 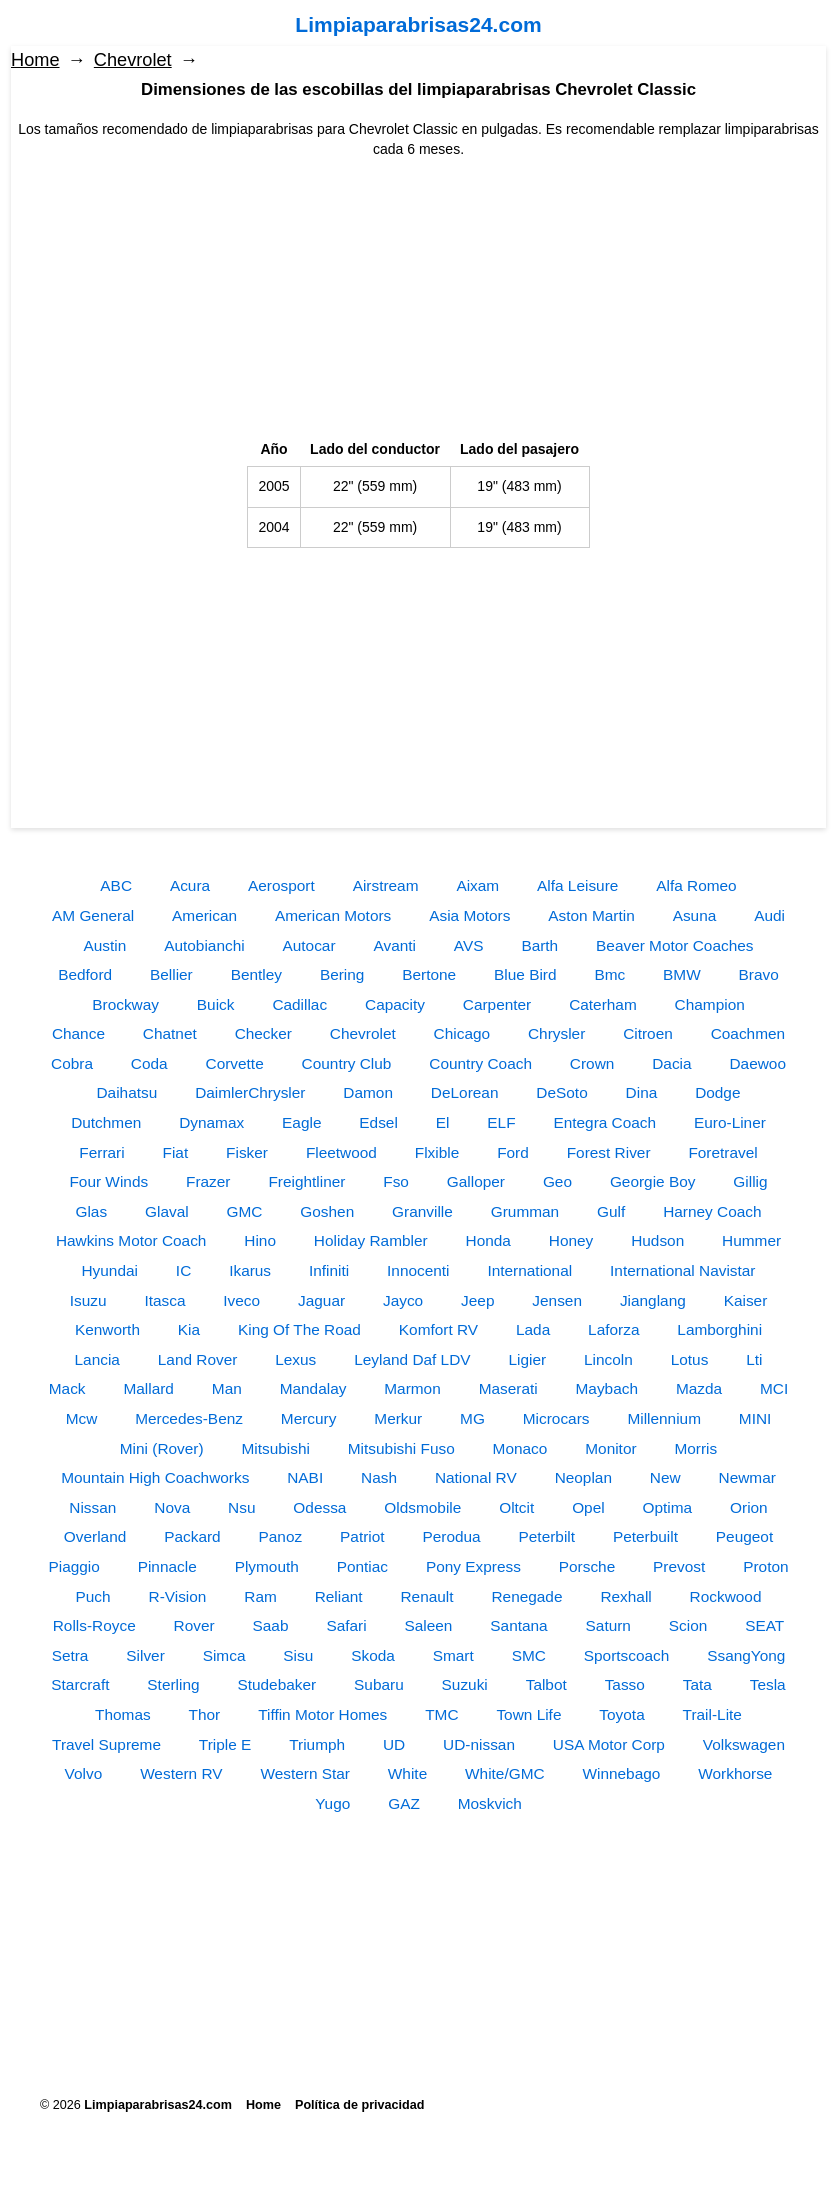 I want to click on Brockway, so click(x=125, y=1004).